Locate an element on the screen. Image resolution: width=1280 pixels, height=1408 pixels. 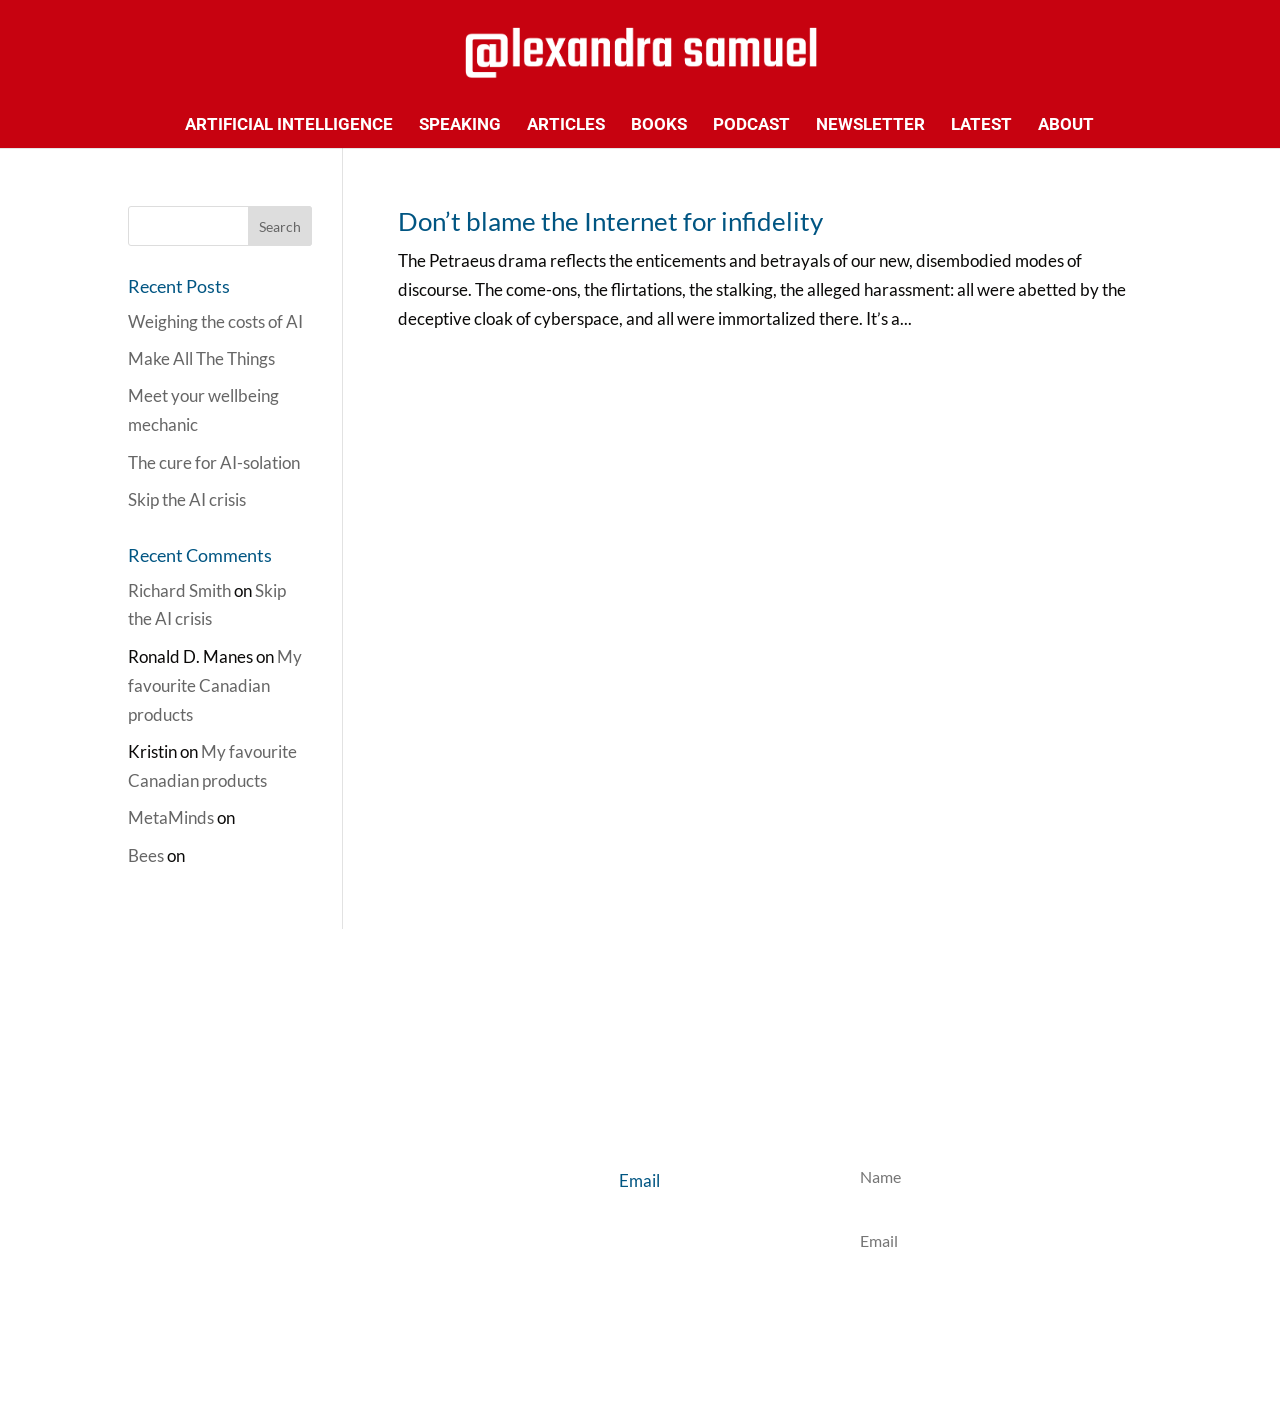
MetaMinds is located at coordinates (171, 817).